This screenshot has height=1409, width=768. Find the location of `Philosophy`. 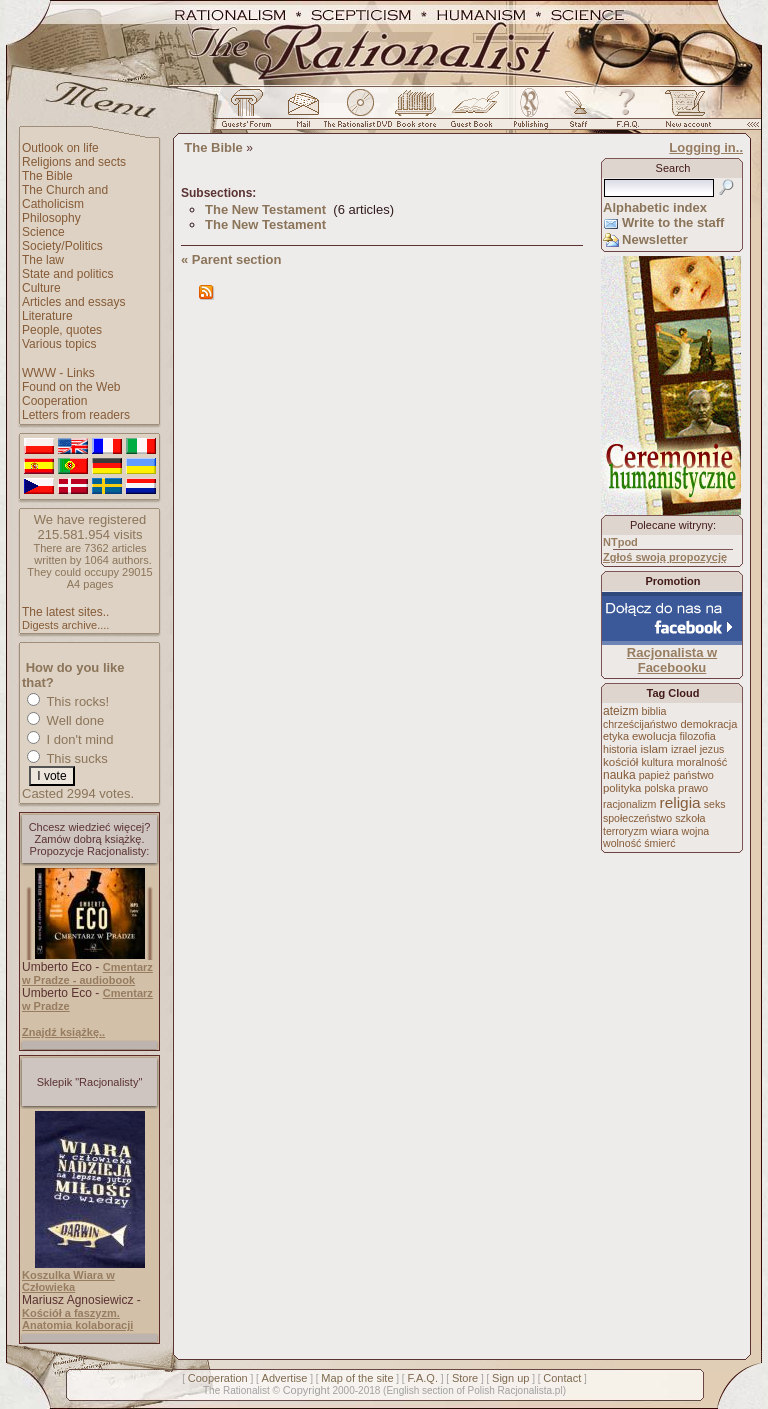

Philosophy is located at coordinates (51, 218).